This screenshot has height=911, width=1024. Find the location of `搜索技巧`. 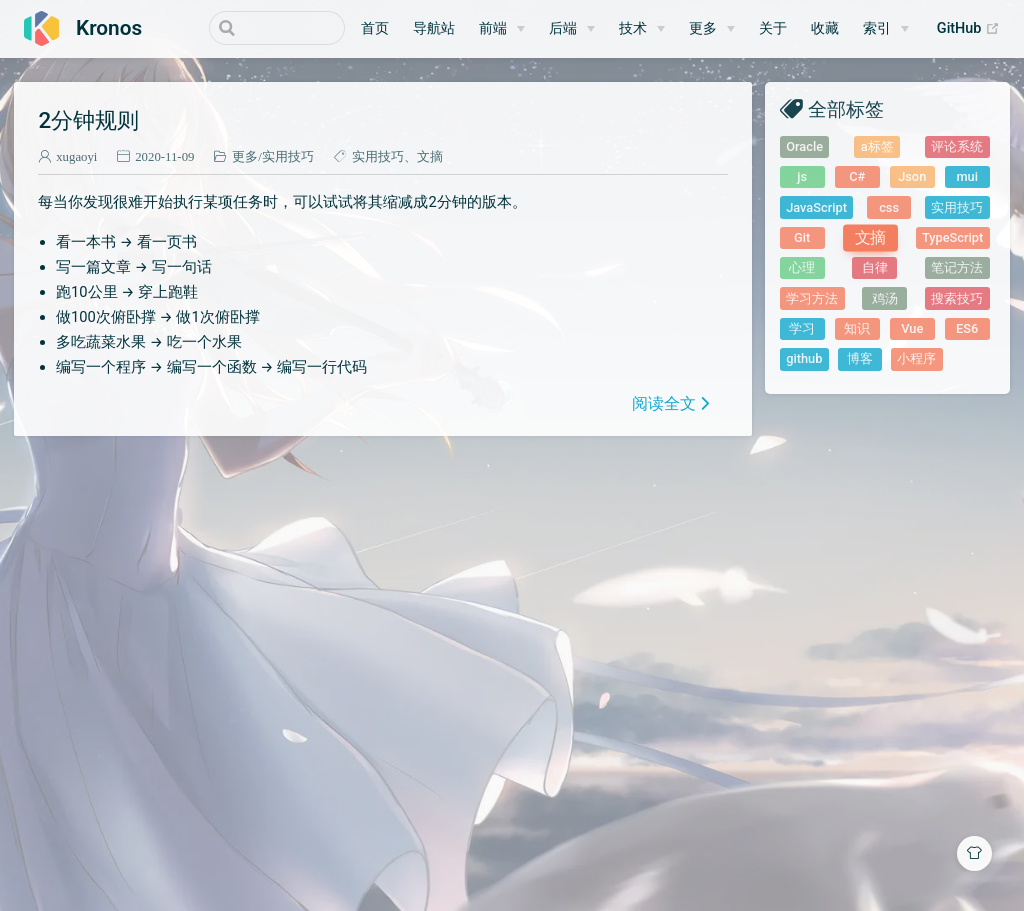

搜索技巧 is located at coordinates (957, 298).